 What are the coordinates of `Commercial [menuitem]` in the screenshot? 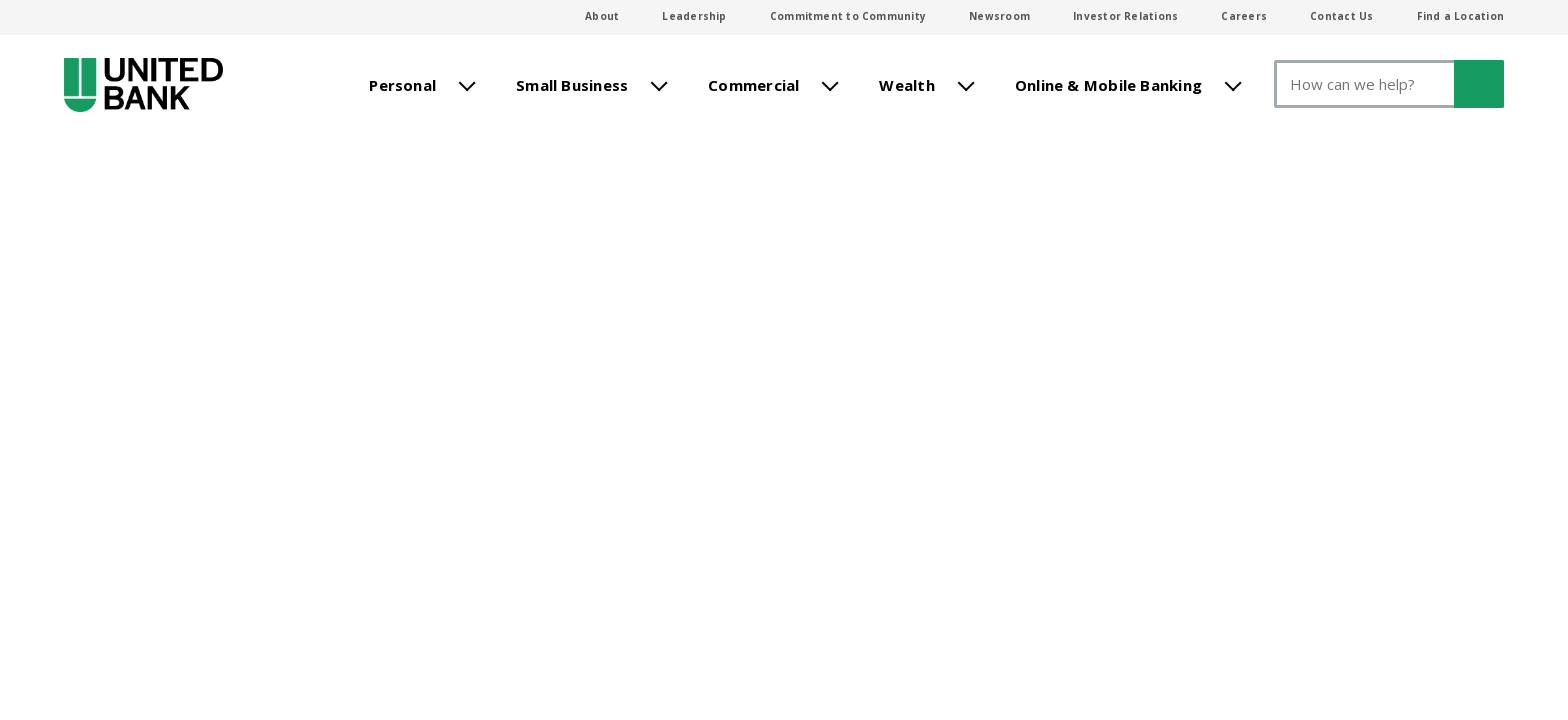 It's located at (753, 83).